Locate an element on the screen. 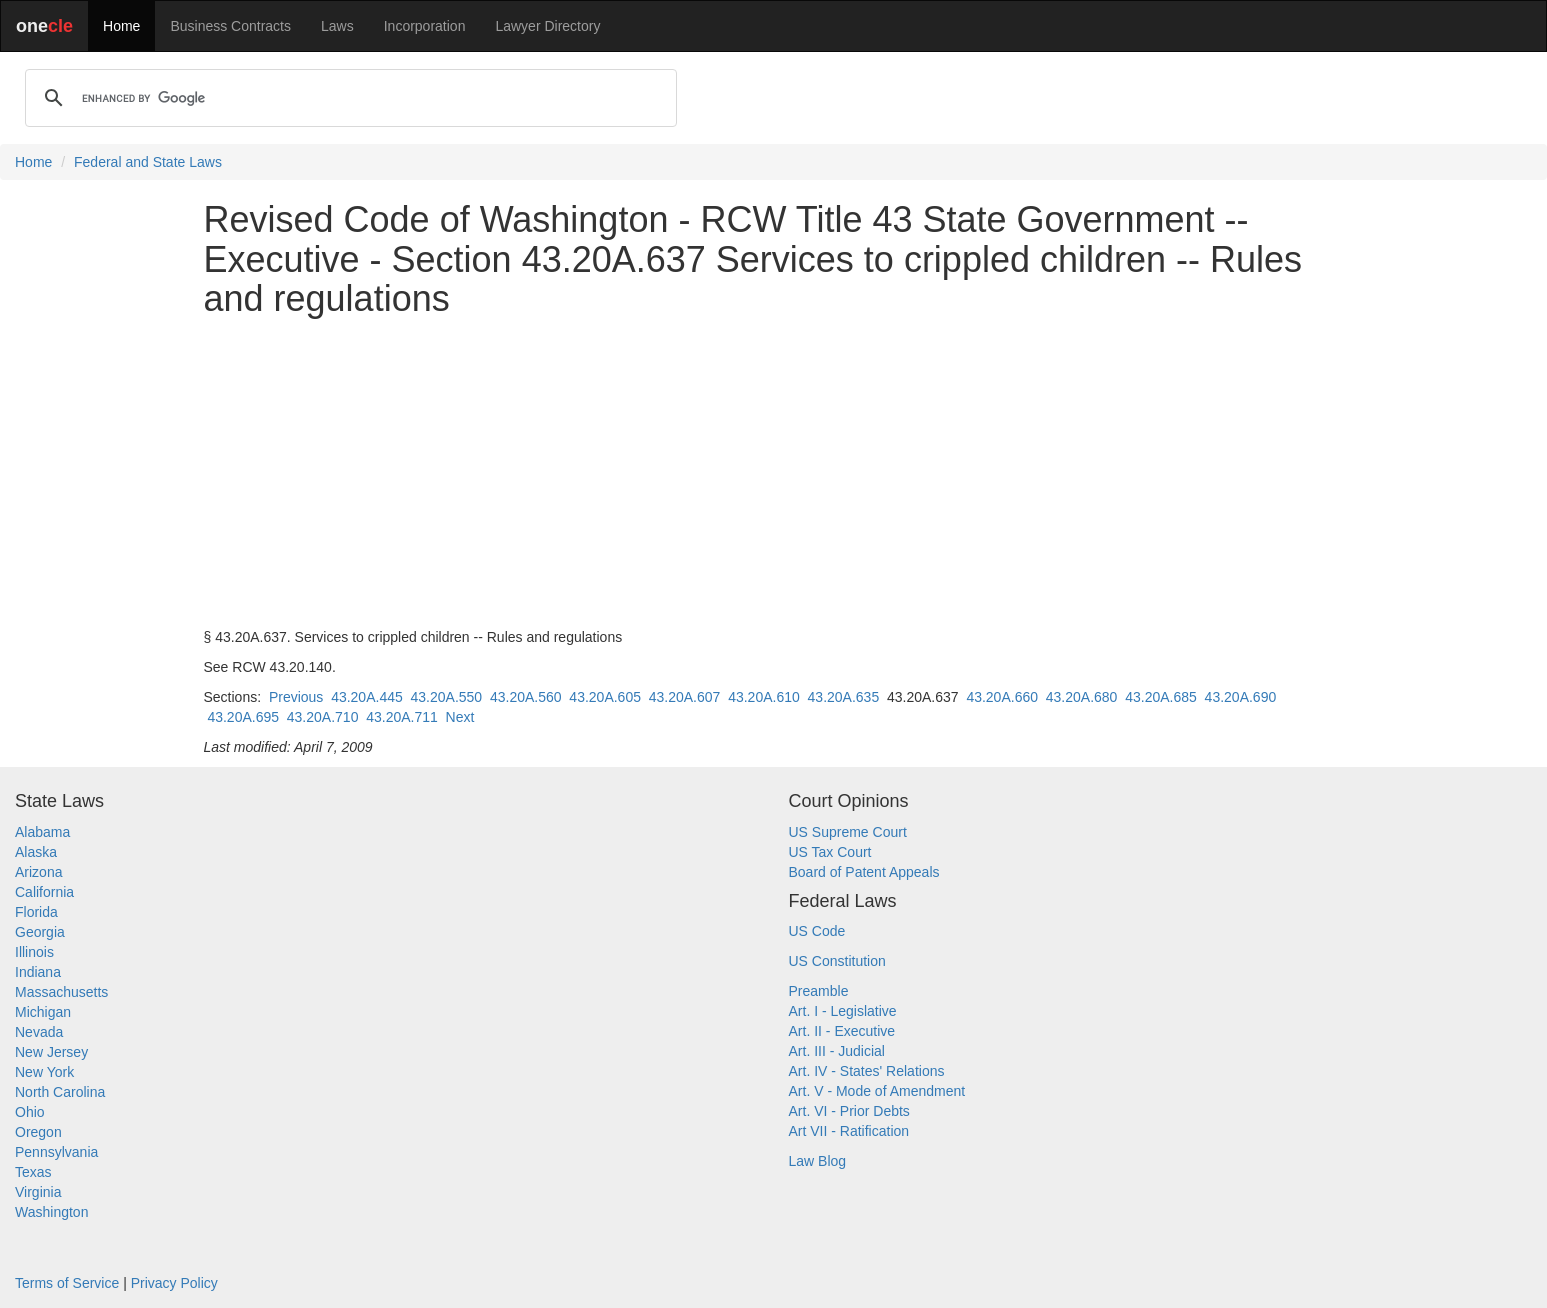  Indiana is located at coordinates (38, 972).